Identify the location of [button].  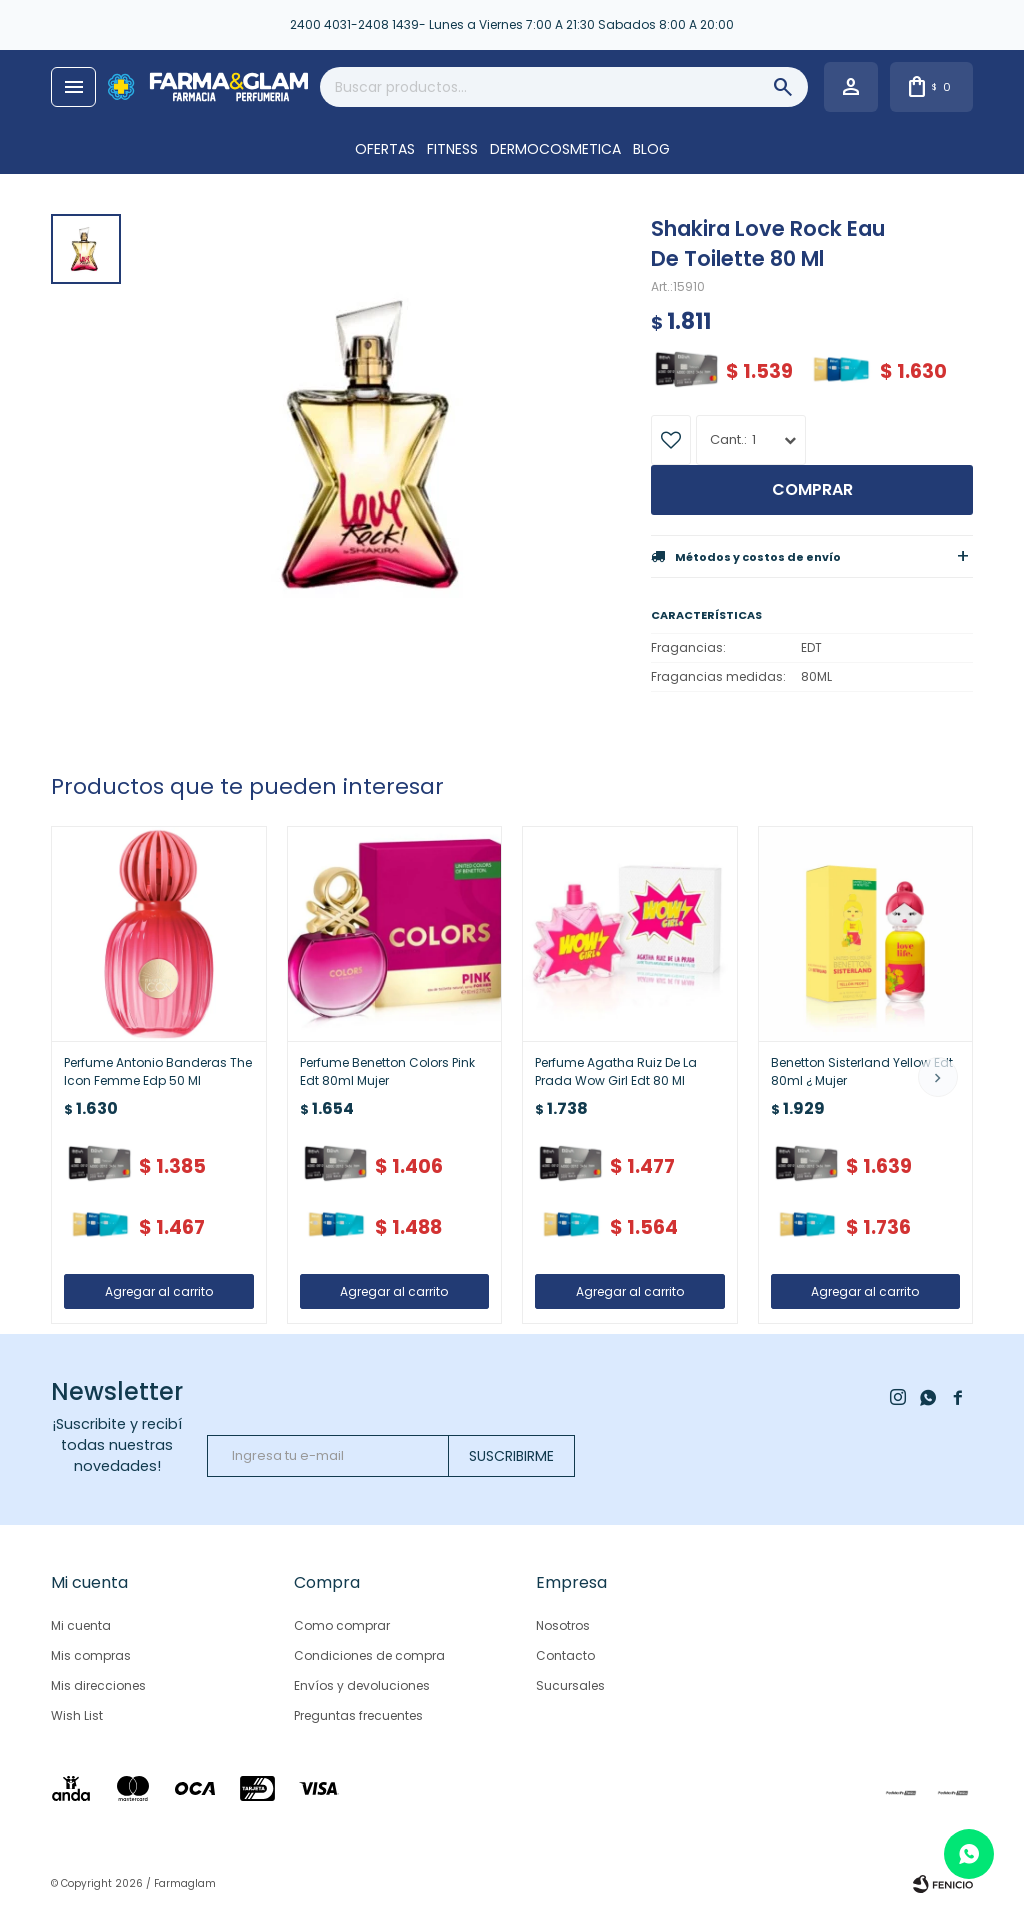
(938, 1077).